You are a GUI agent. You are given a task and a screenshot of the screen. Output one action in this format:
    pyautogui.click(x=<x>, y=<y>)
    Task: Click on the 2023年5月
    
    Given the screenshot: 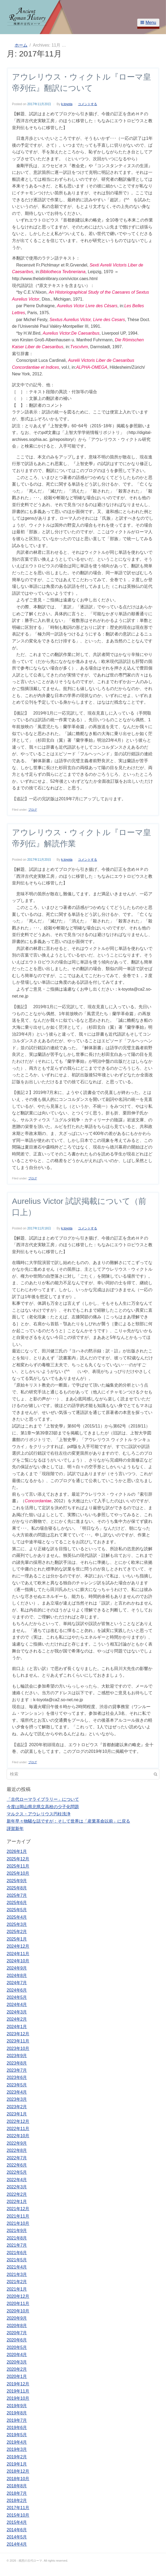 What is the action you would take?
    pyautogui.click(x=17, y=2085)
    